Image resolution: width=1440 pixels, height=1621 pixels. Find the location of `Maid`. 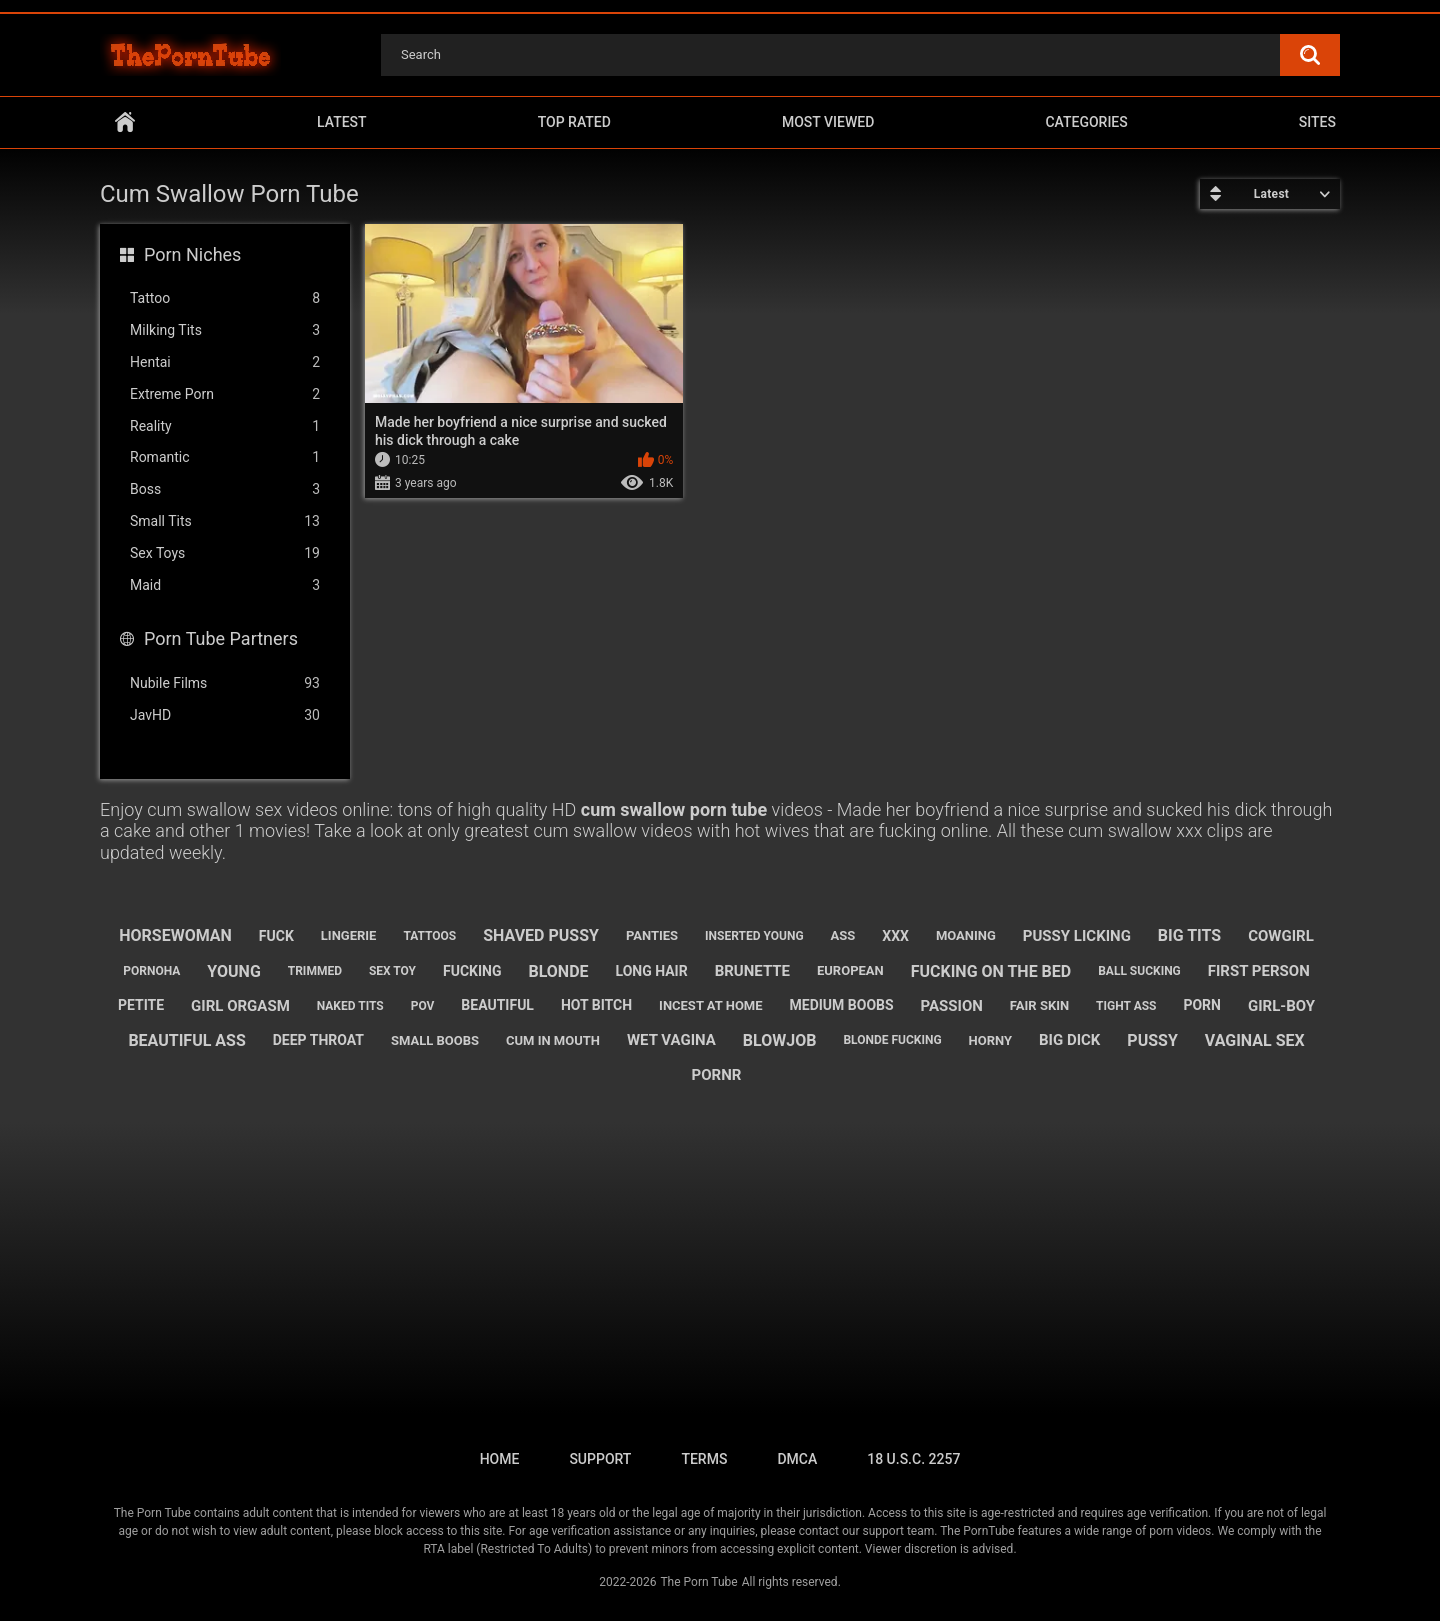

Maid is located at coordinates (225, 585).